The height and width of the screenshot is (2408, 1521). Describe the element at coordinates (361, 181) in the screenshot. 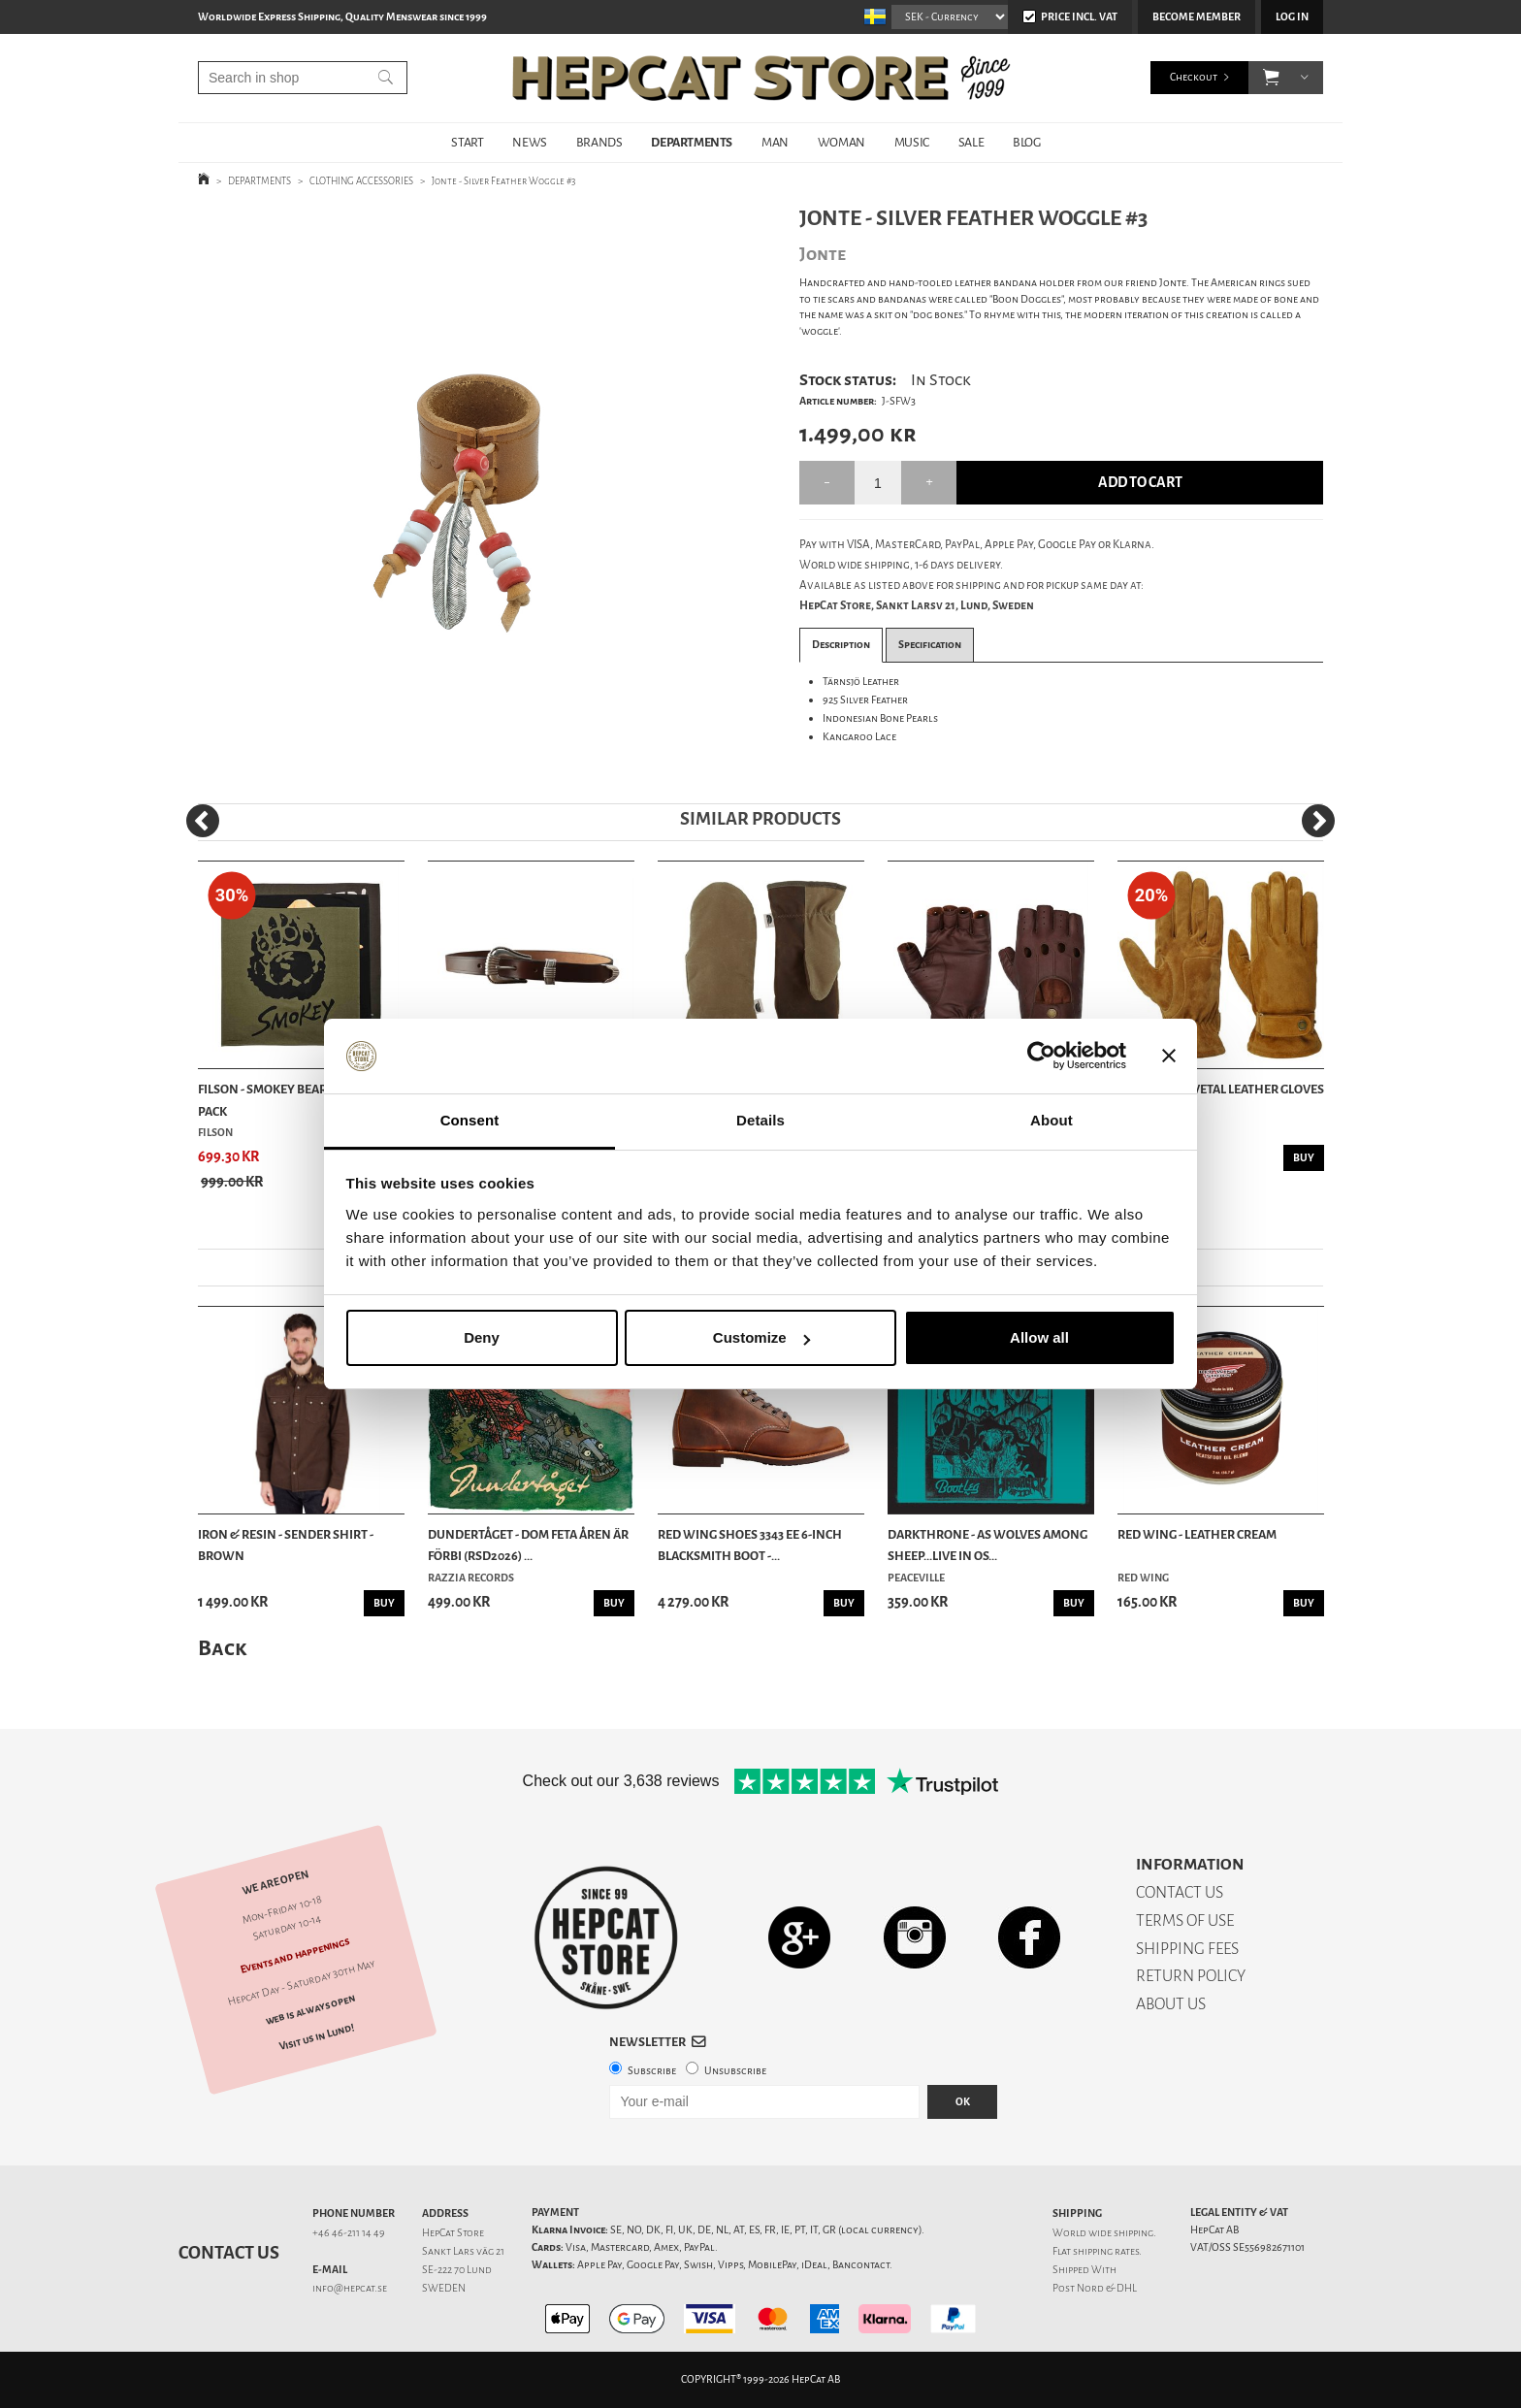

I see `CLOTHING ACCESSORIES` at that location.